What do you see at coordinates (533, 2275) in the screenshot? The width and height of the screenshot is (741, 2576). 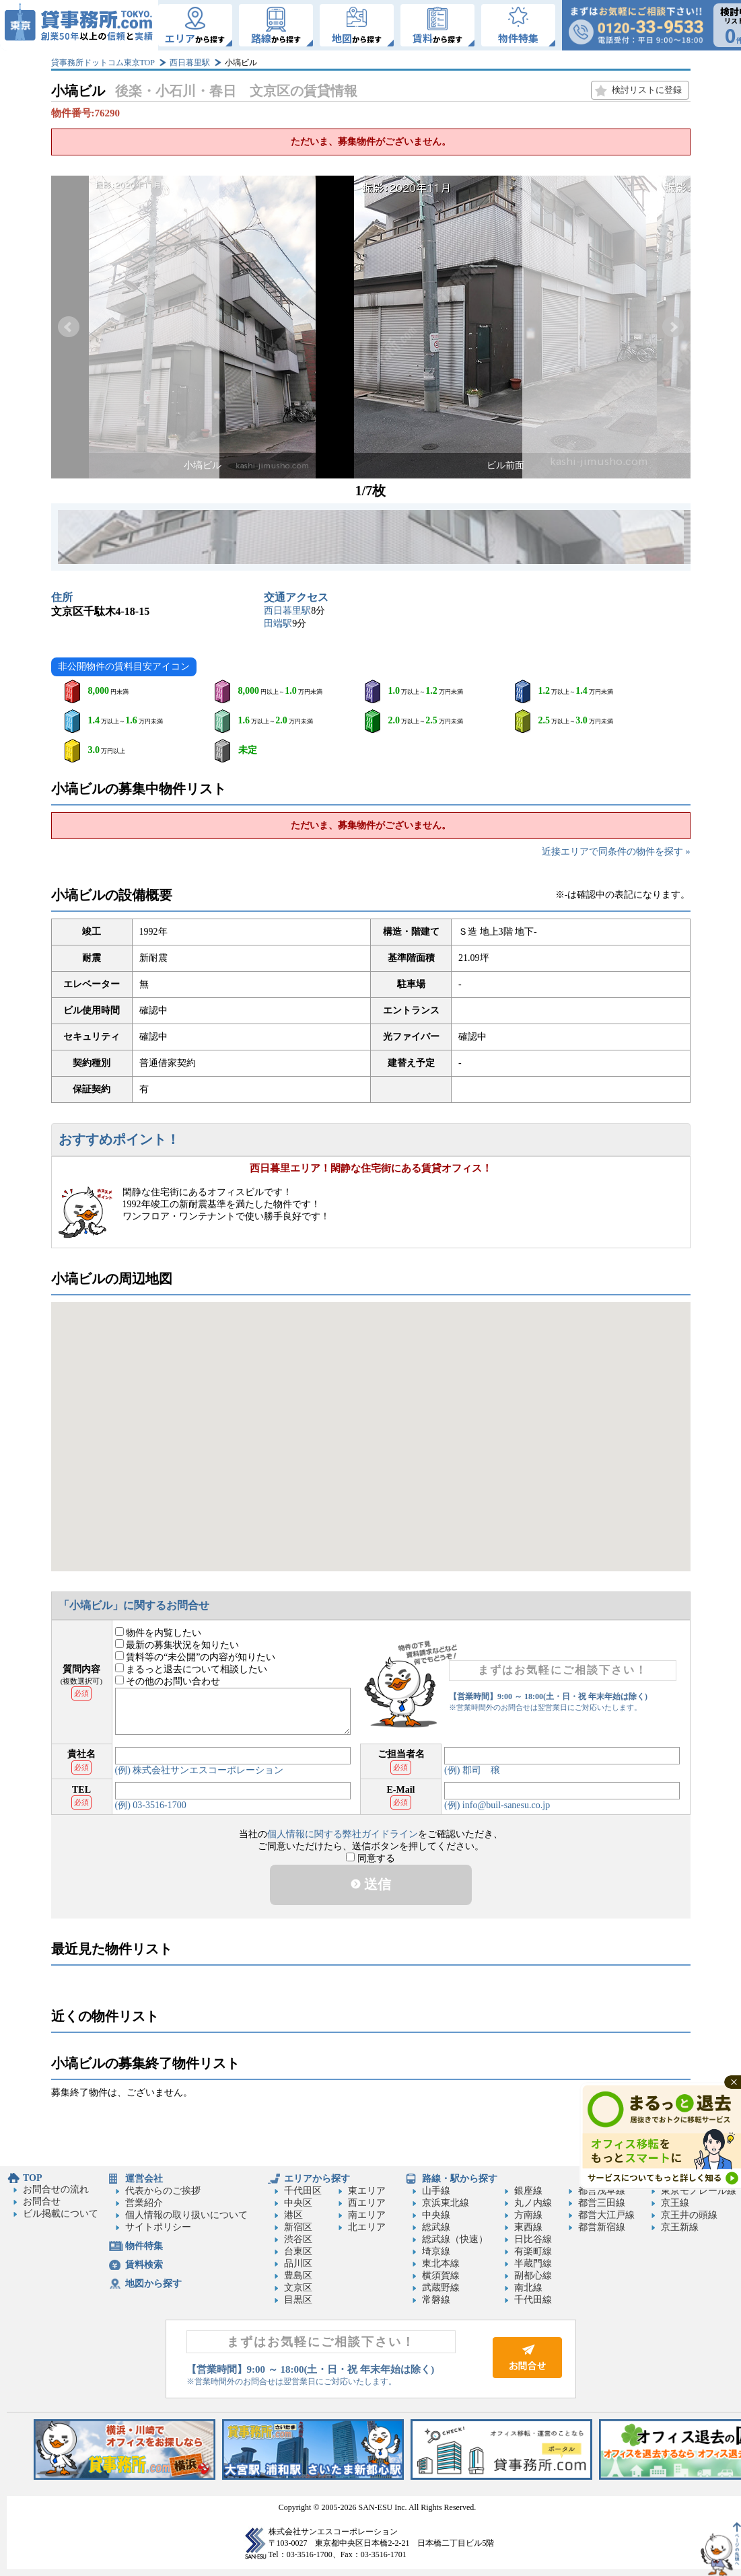 I see `副都心線` at bounding box center [533, 2275].